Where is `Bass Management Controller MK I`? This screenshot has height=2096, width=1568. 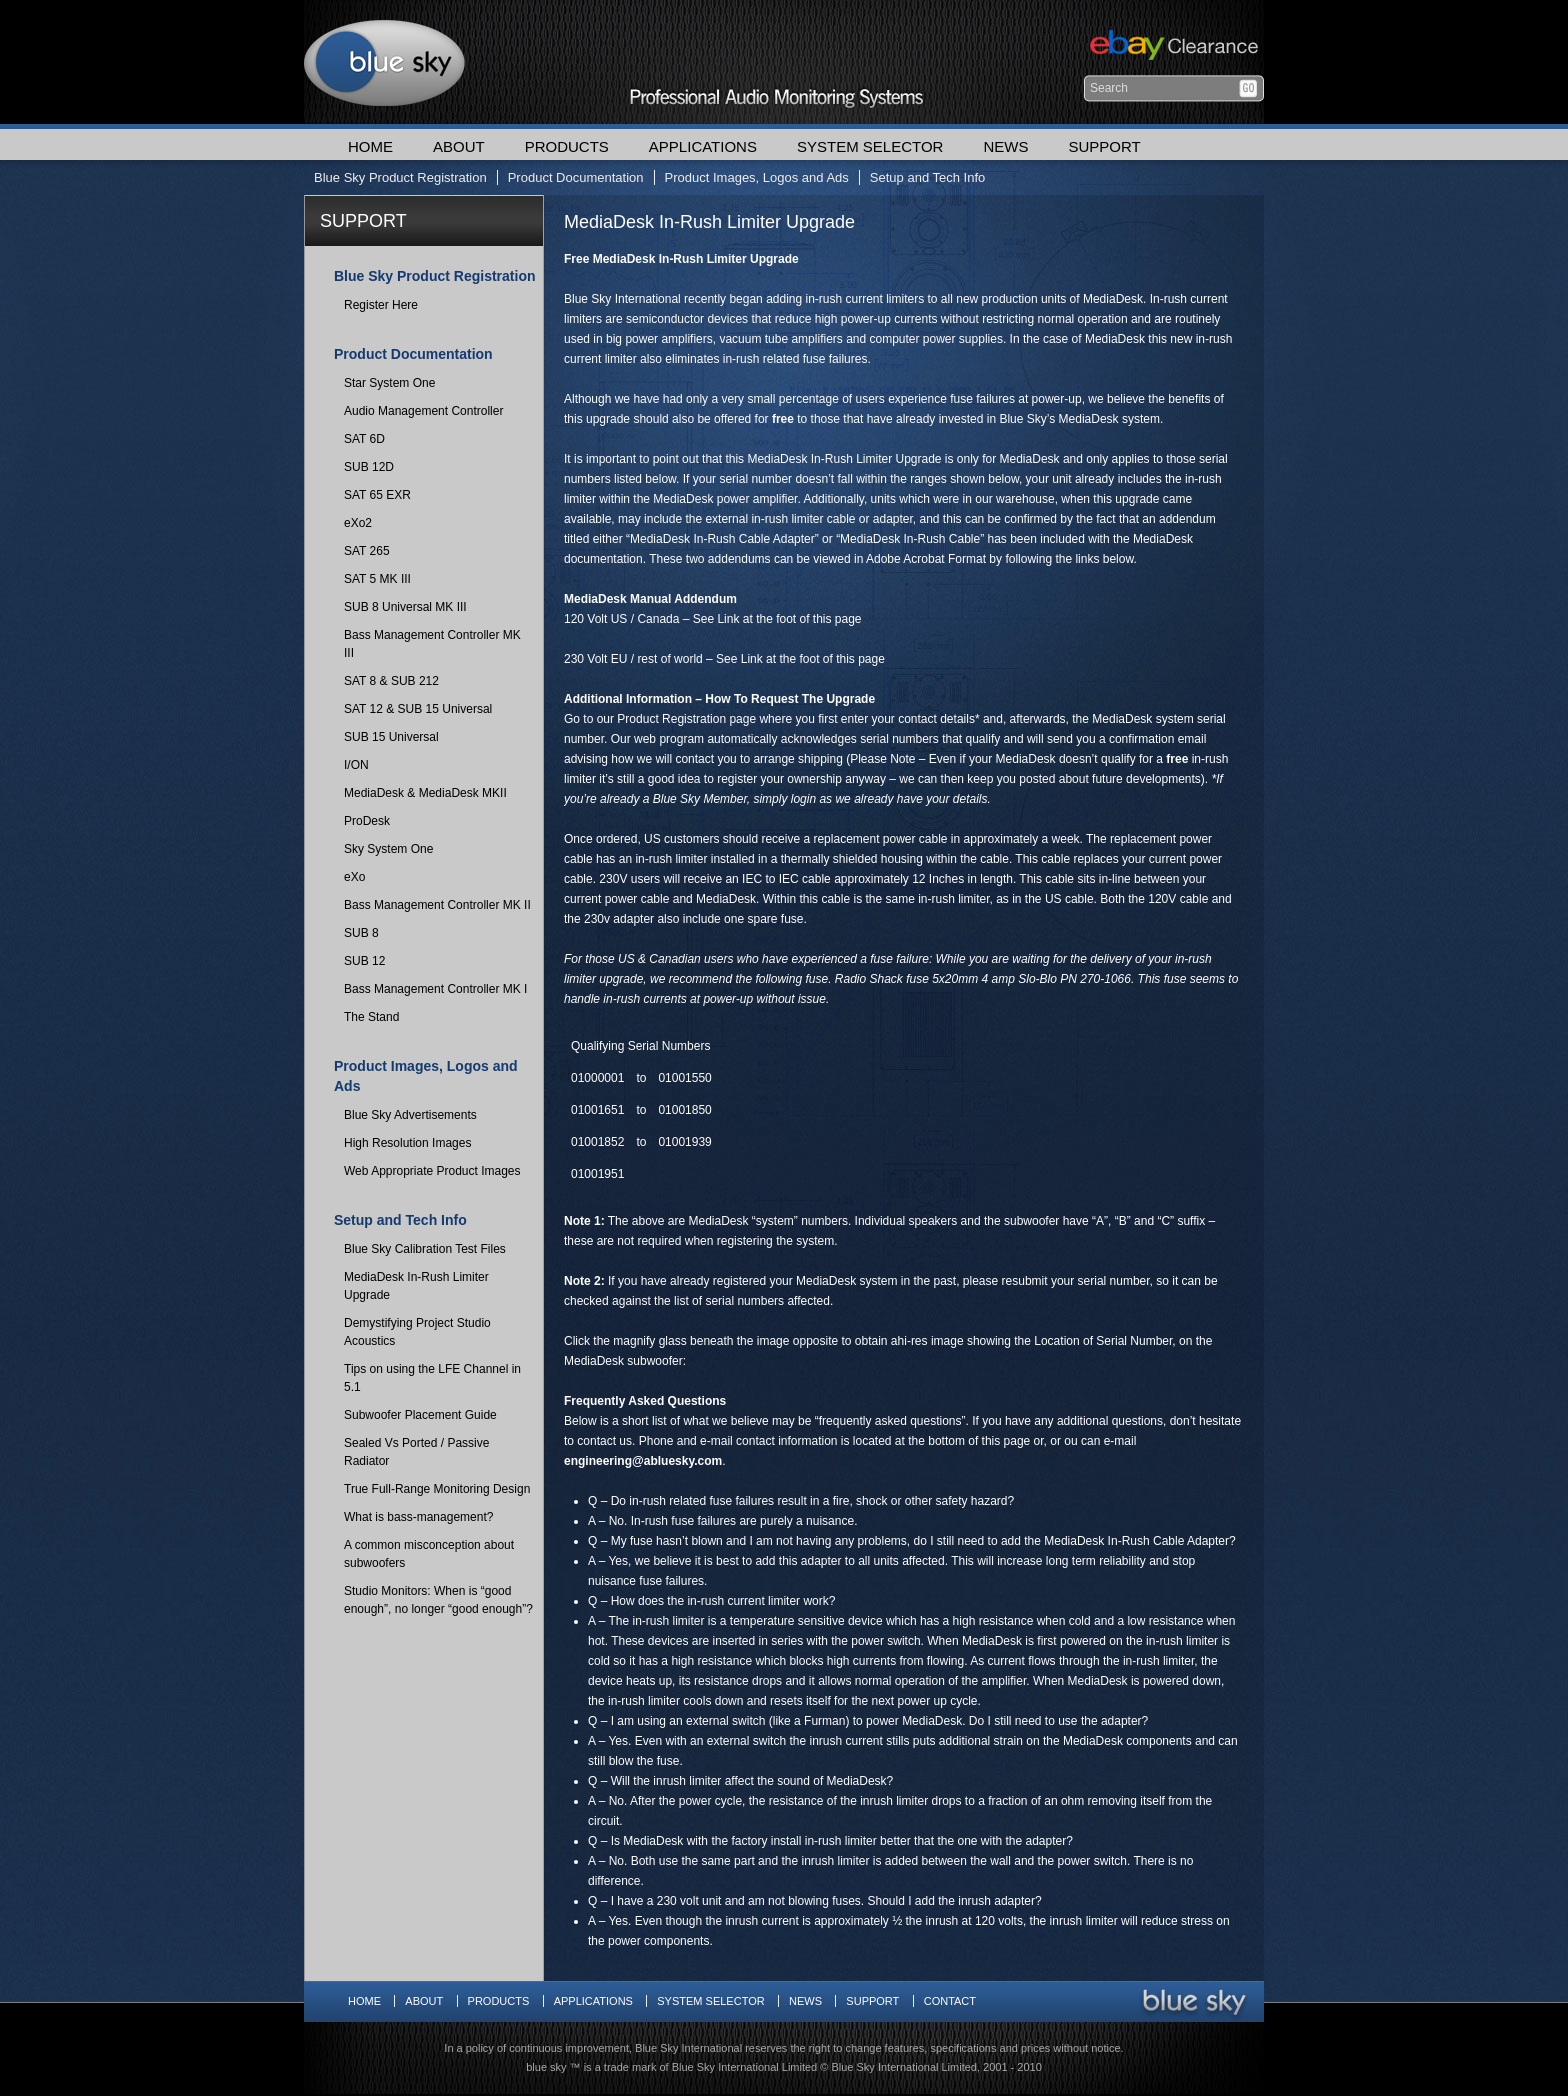 Bass Management Controller MK I is located at coordinates (435, 989).